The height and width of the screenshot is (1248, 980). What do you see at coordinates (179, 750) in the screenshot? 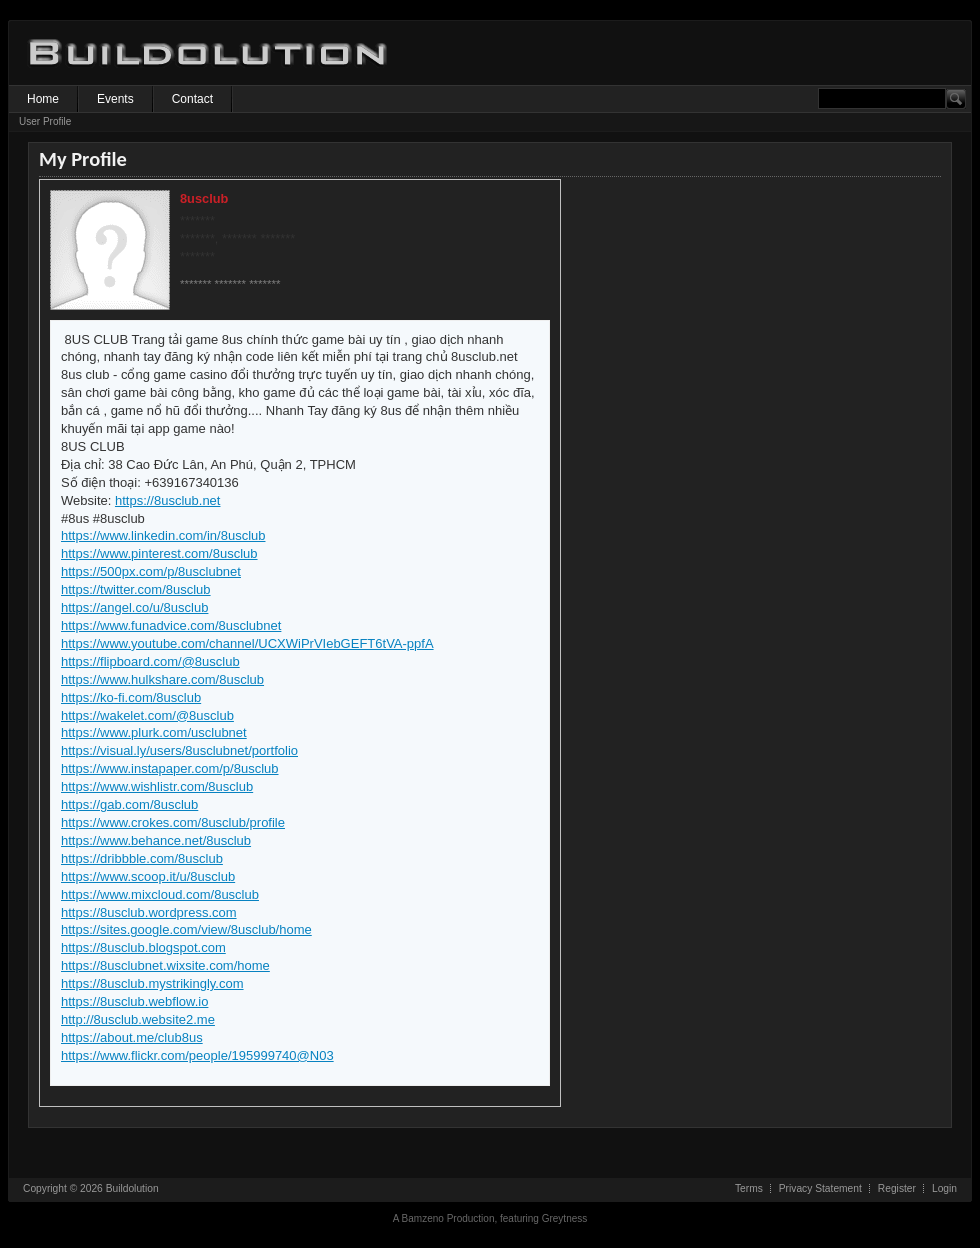
I see `https://visual.ly/users/8usclubnet/portfolio` at bounding box center [179, 750].